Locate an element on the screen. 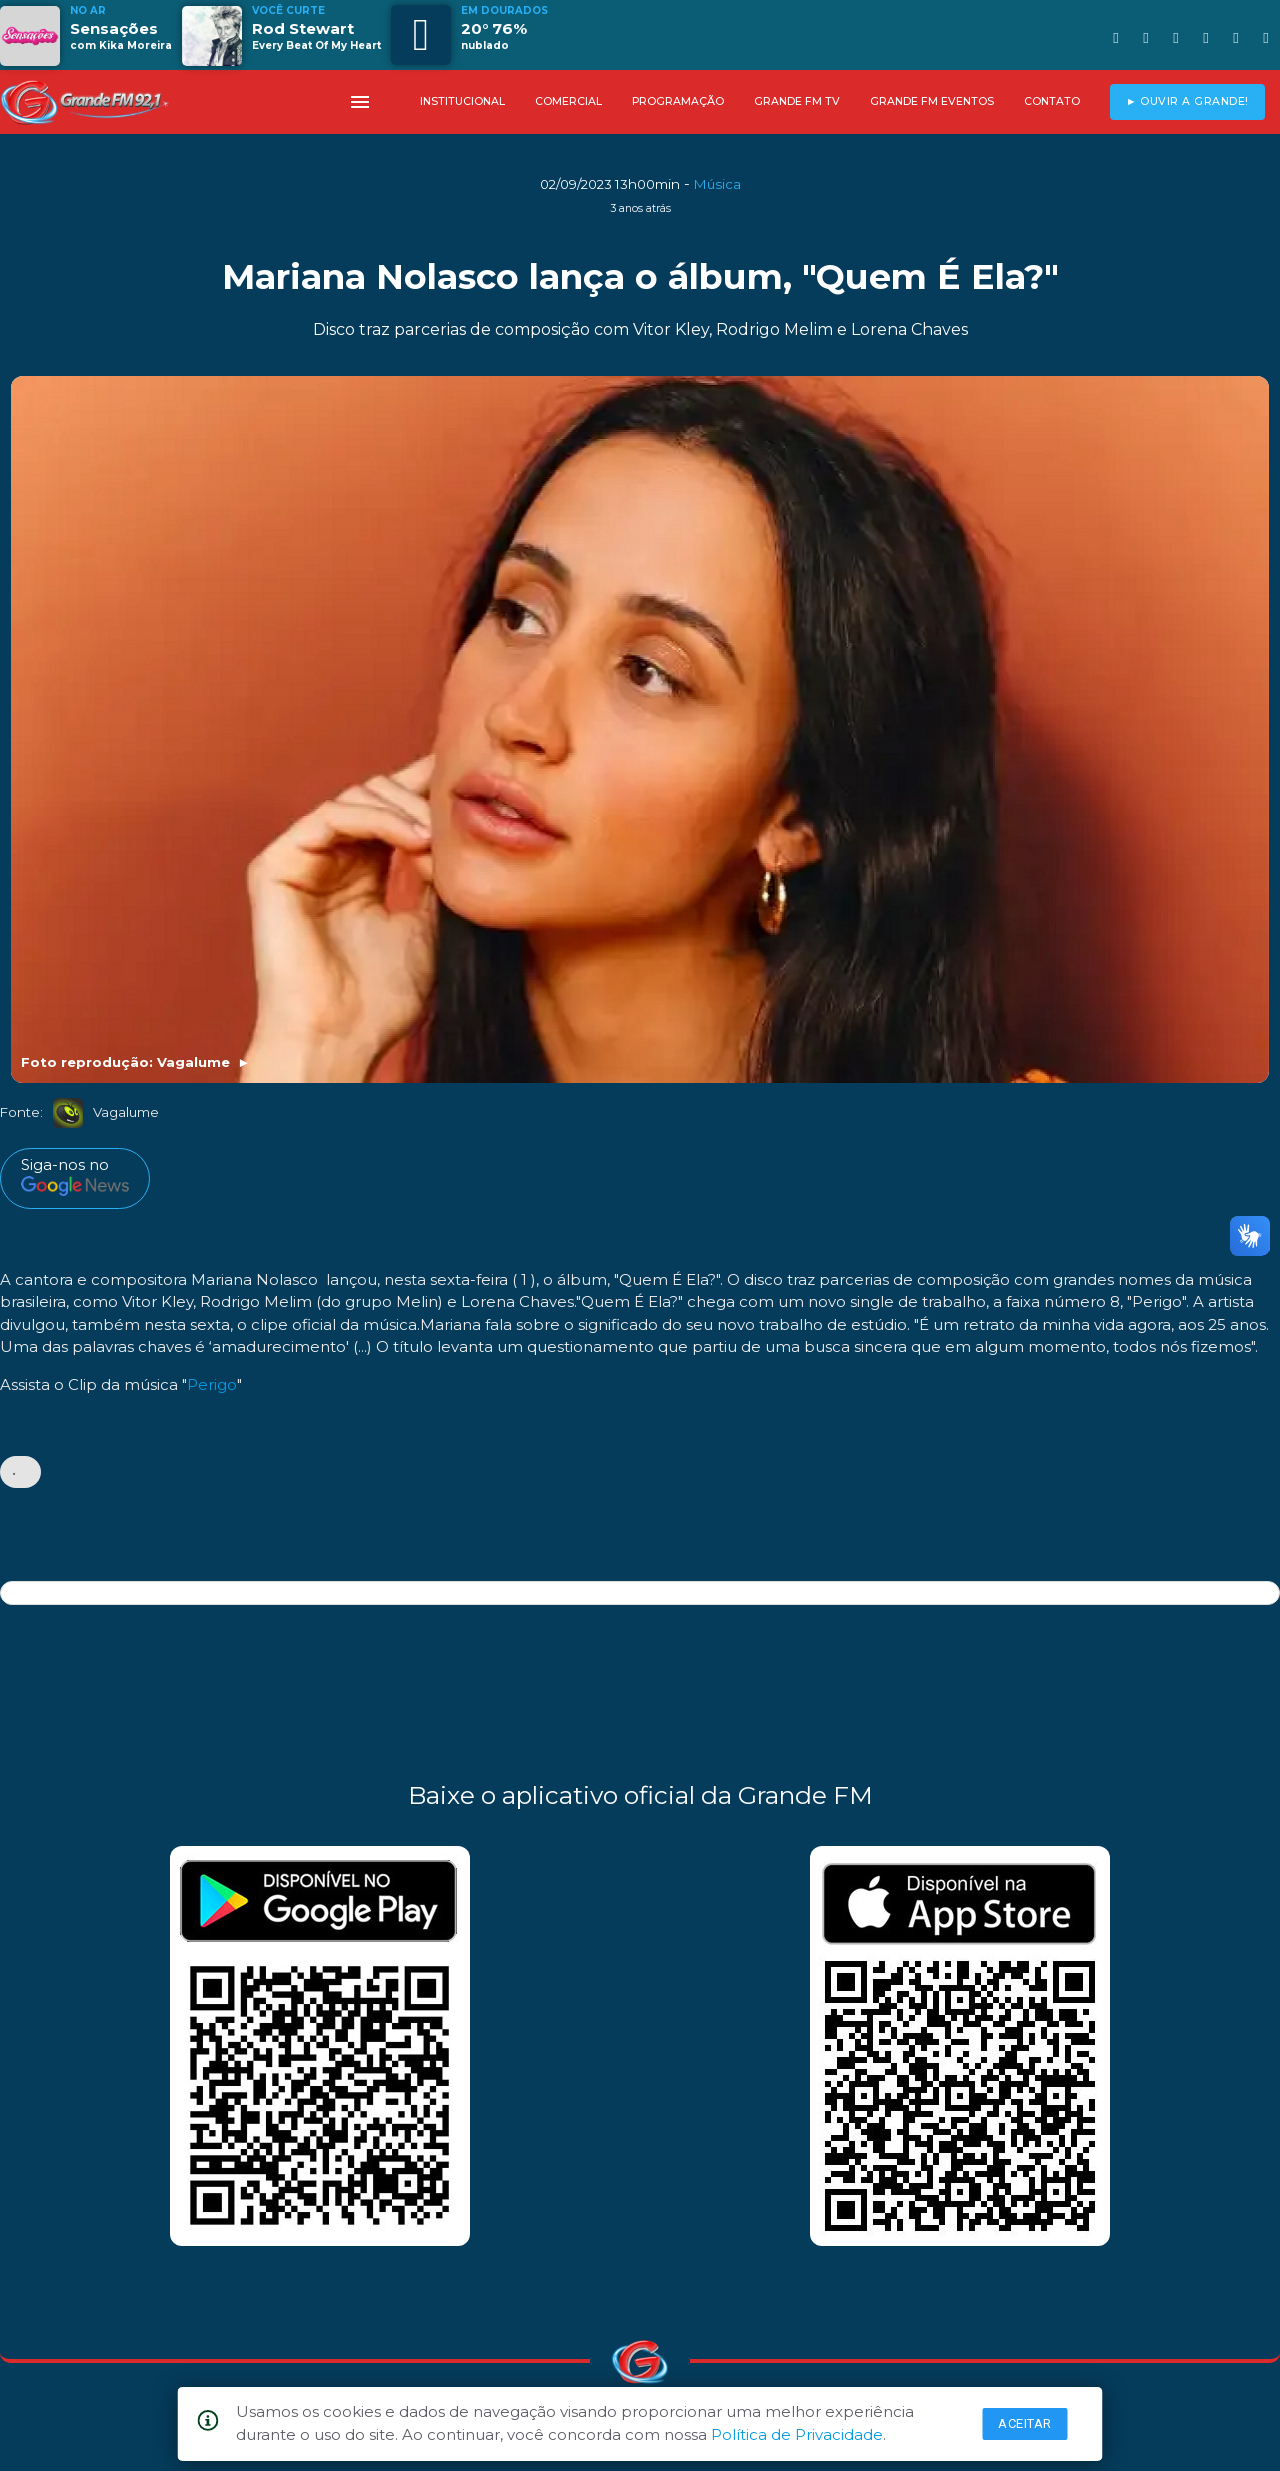 Image resolution: width=1280 pixels, height=2471 pixels. Aceitar is located at coordinates (1025, 2423).